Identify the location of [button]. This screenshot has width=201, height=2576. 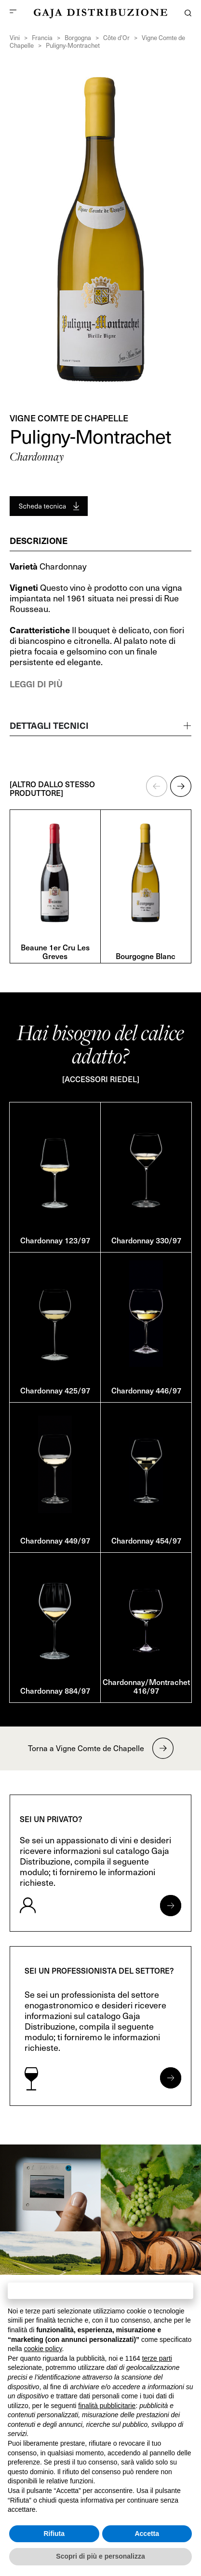
(156, 786).